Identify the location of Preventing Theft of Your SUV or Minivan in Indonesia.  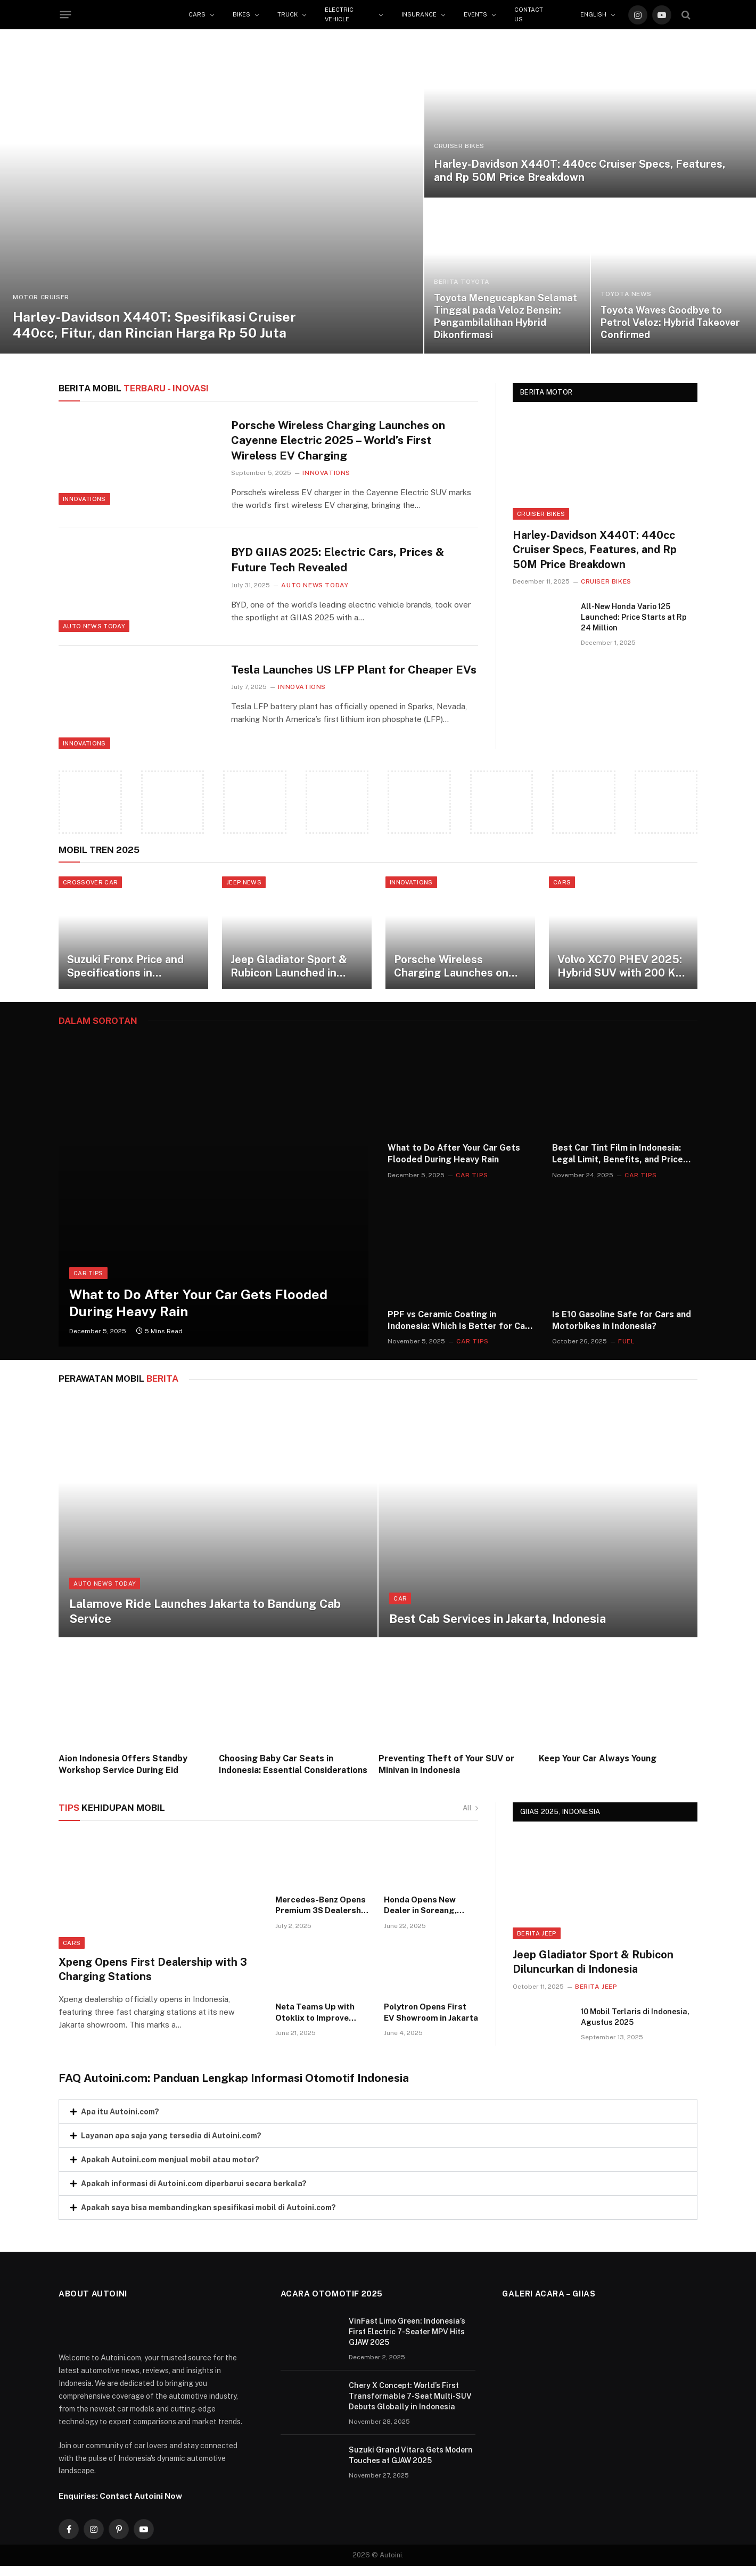
(446, 1772).